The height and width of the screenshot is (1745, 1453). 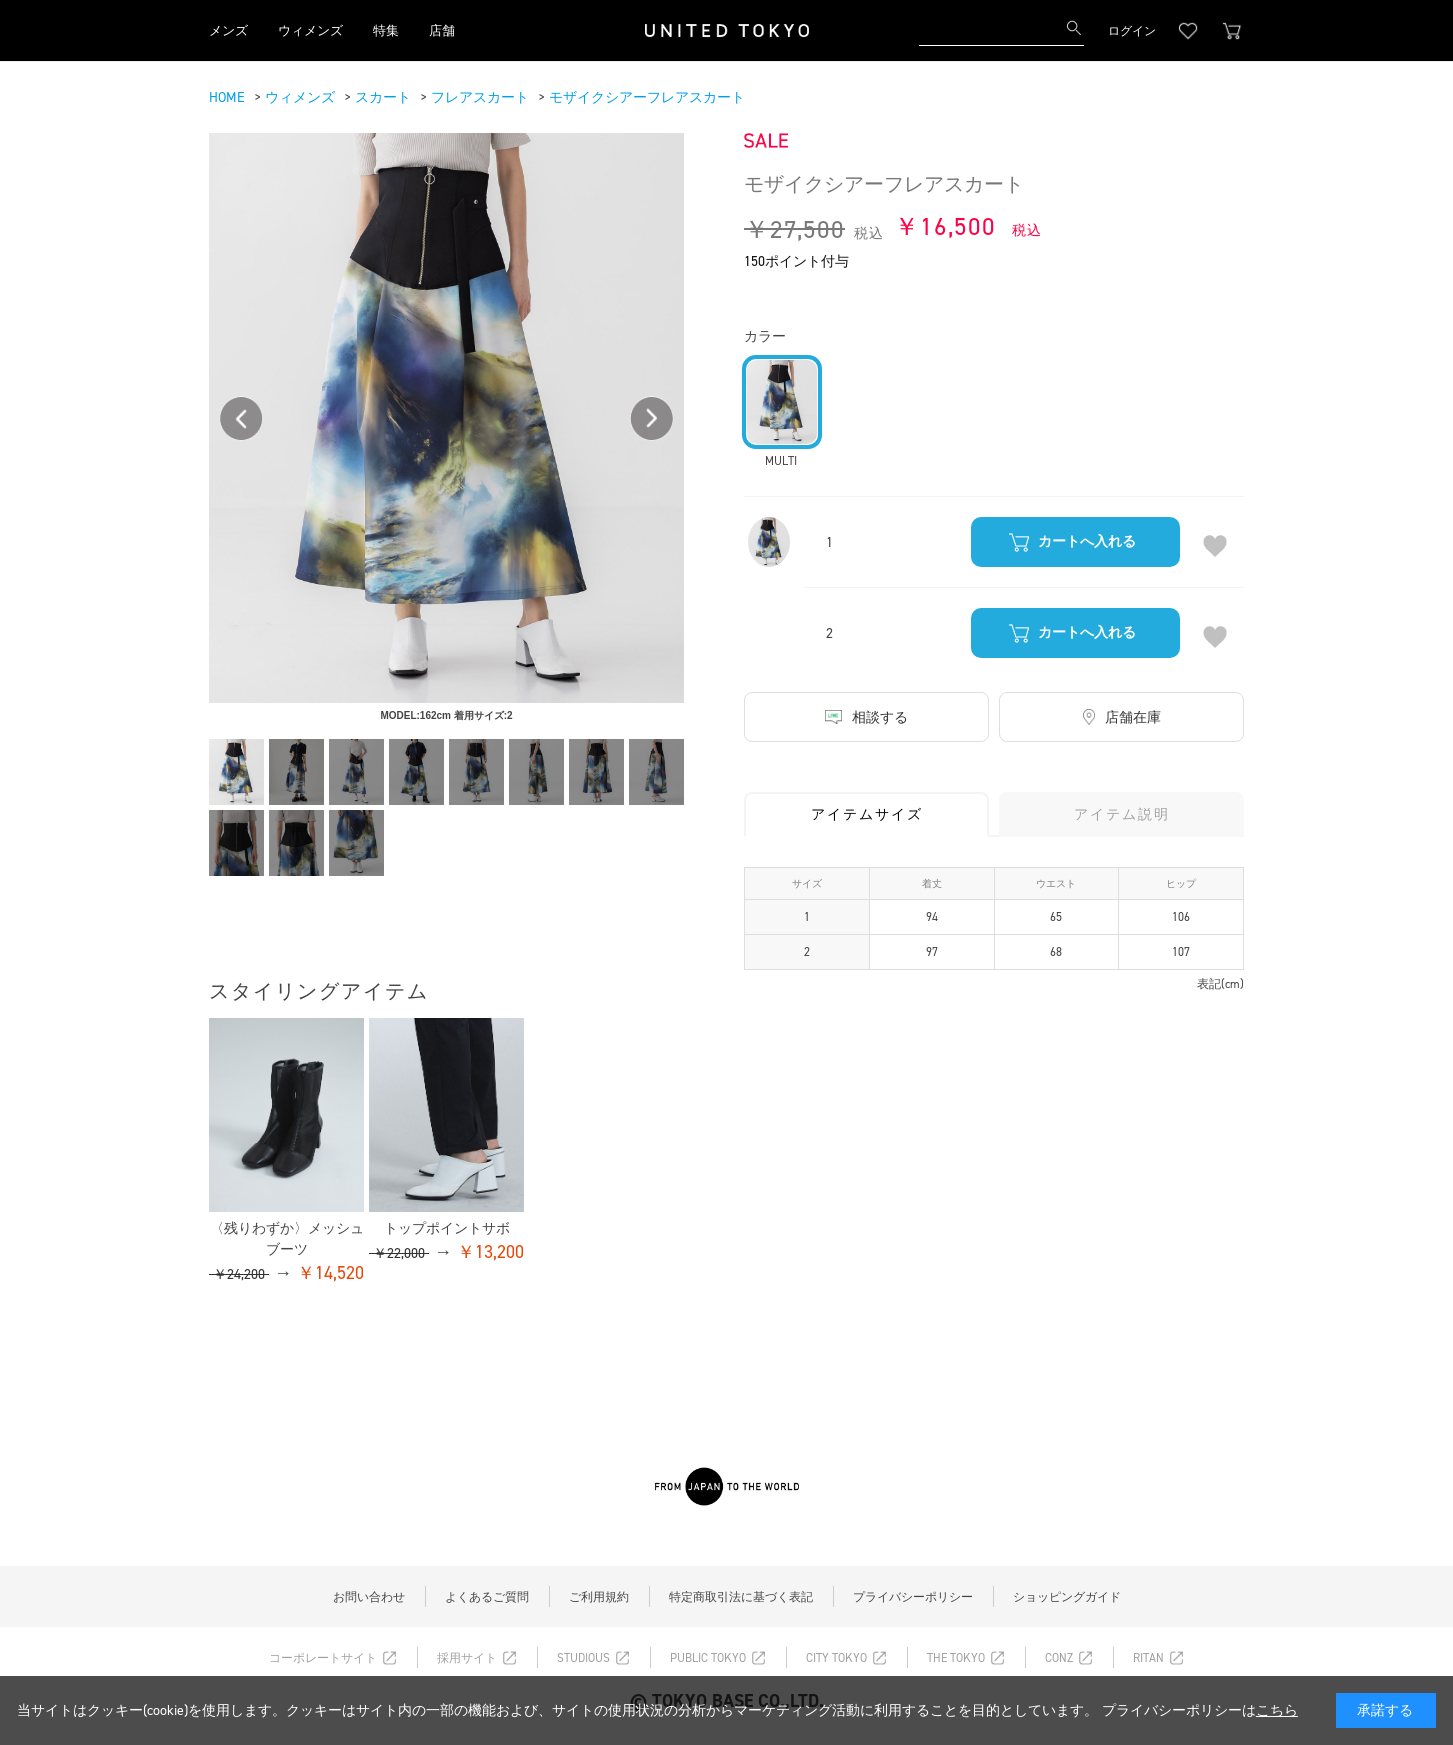 I want to click on STUDIOUS, so click(x=583, y=1658).